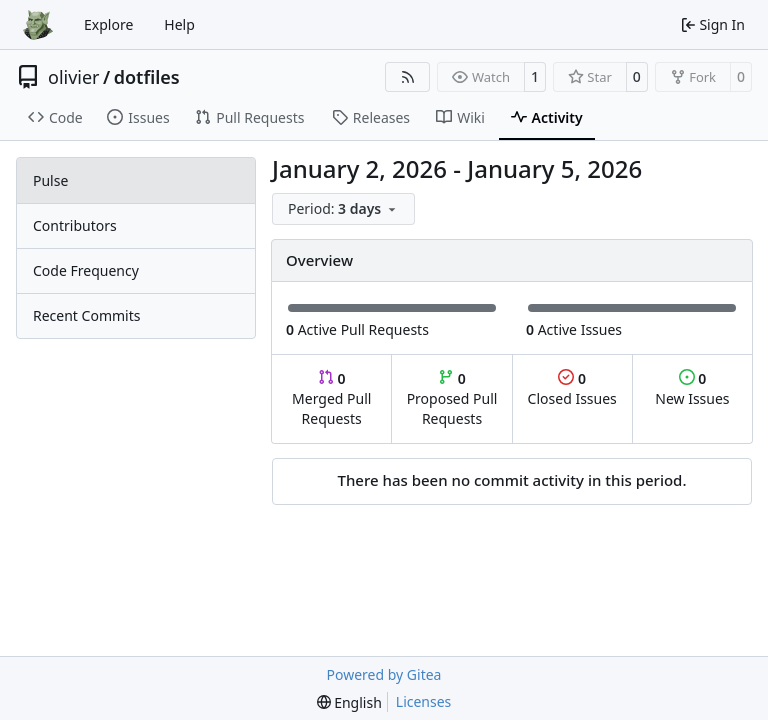 This screenshot has height=720, width=768. I want to click on olivier, so click(74, 77).